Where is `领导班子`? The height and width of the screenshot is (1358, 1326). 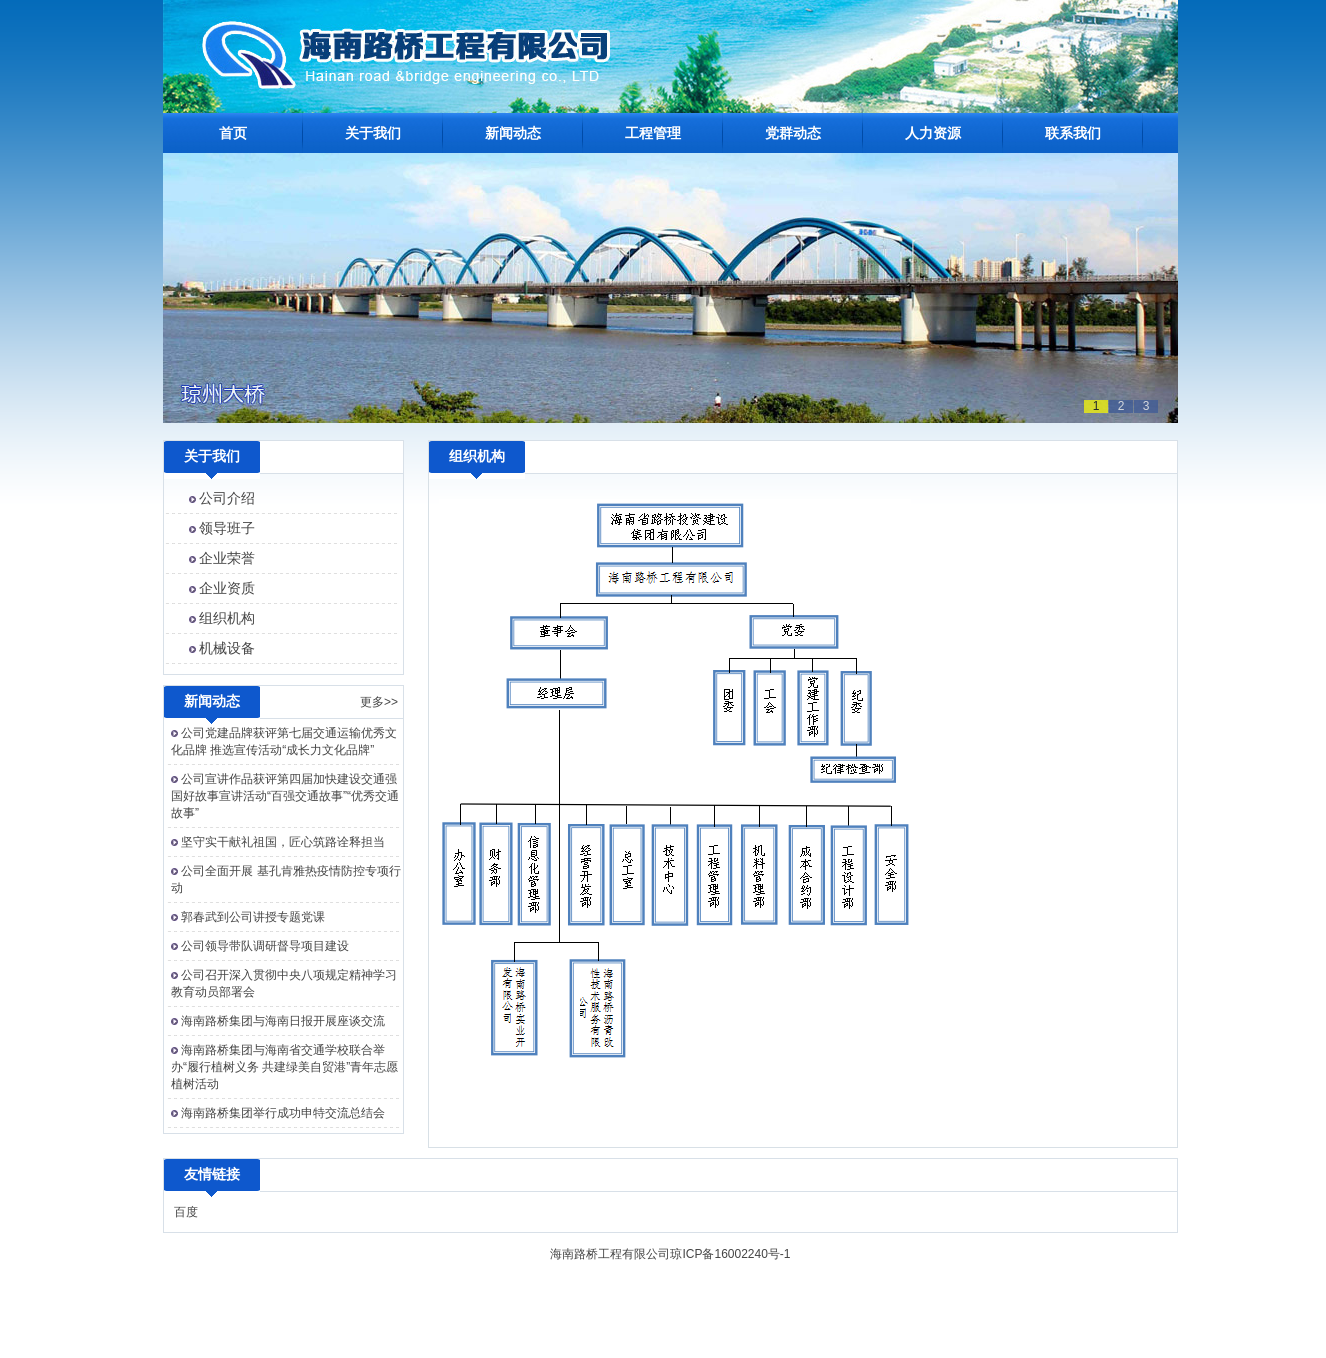
领导班子 is located at coordinates (227, 528).